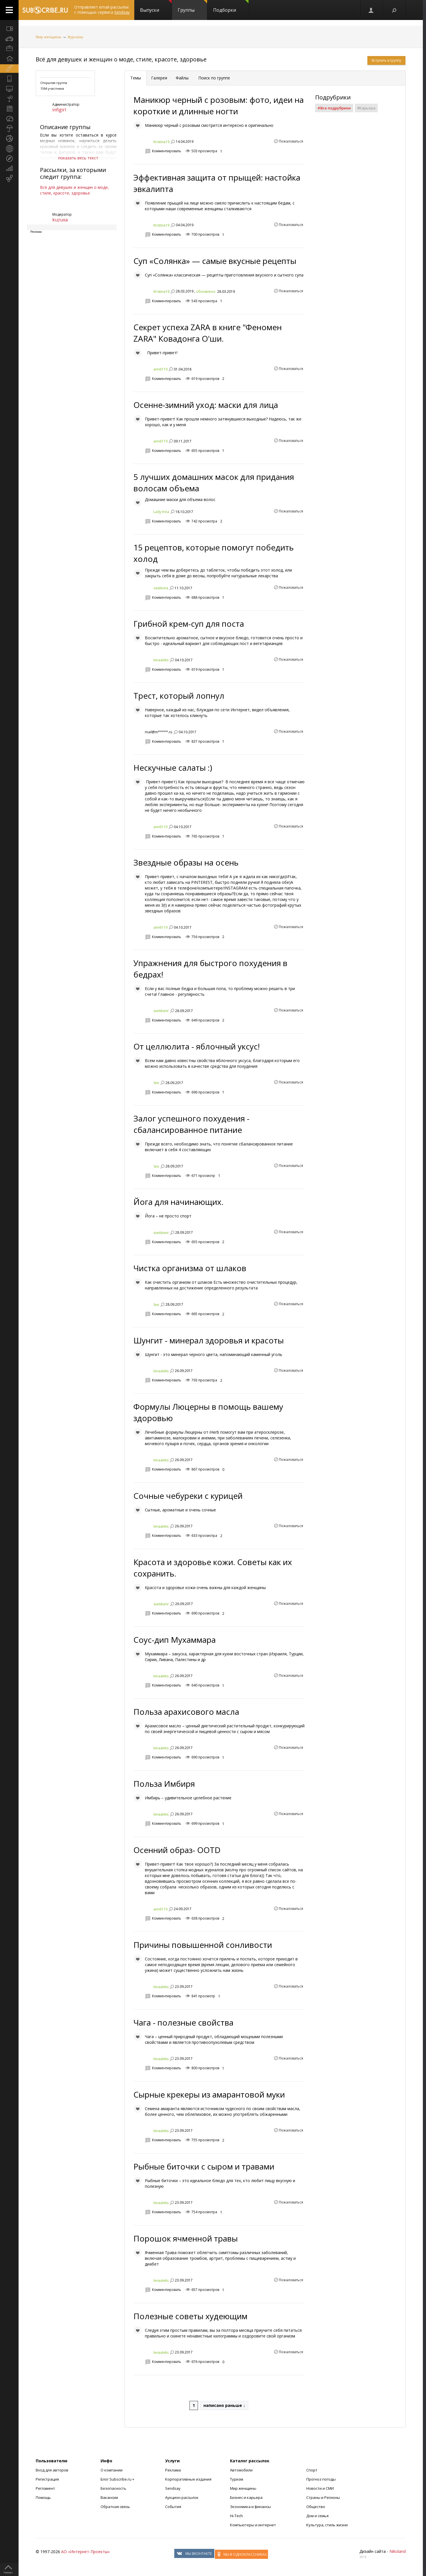  Describe the element at coordinates (366, 108) in the screenshot. I see `#Карьера` at that location.